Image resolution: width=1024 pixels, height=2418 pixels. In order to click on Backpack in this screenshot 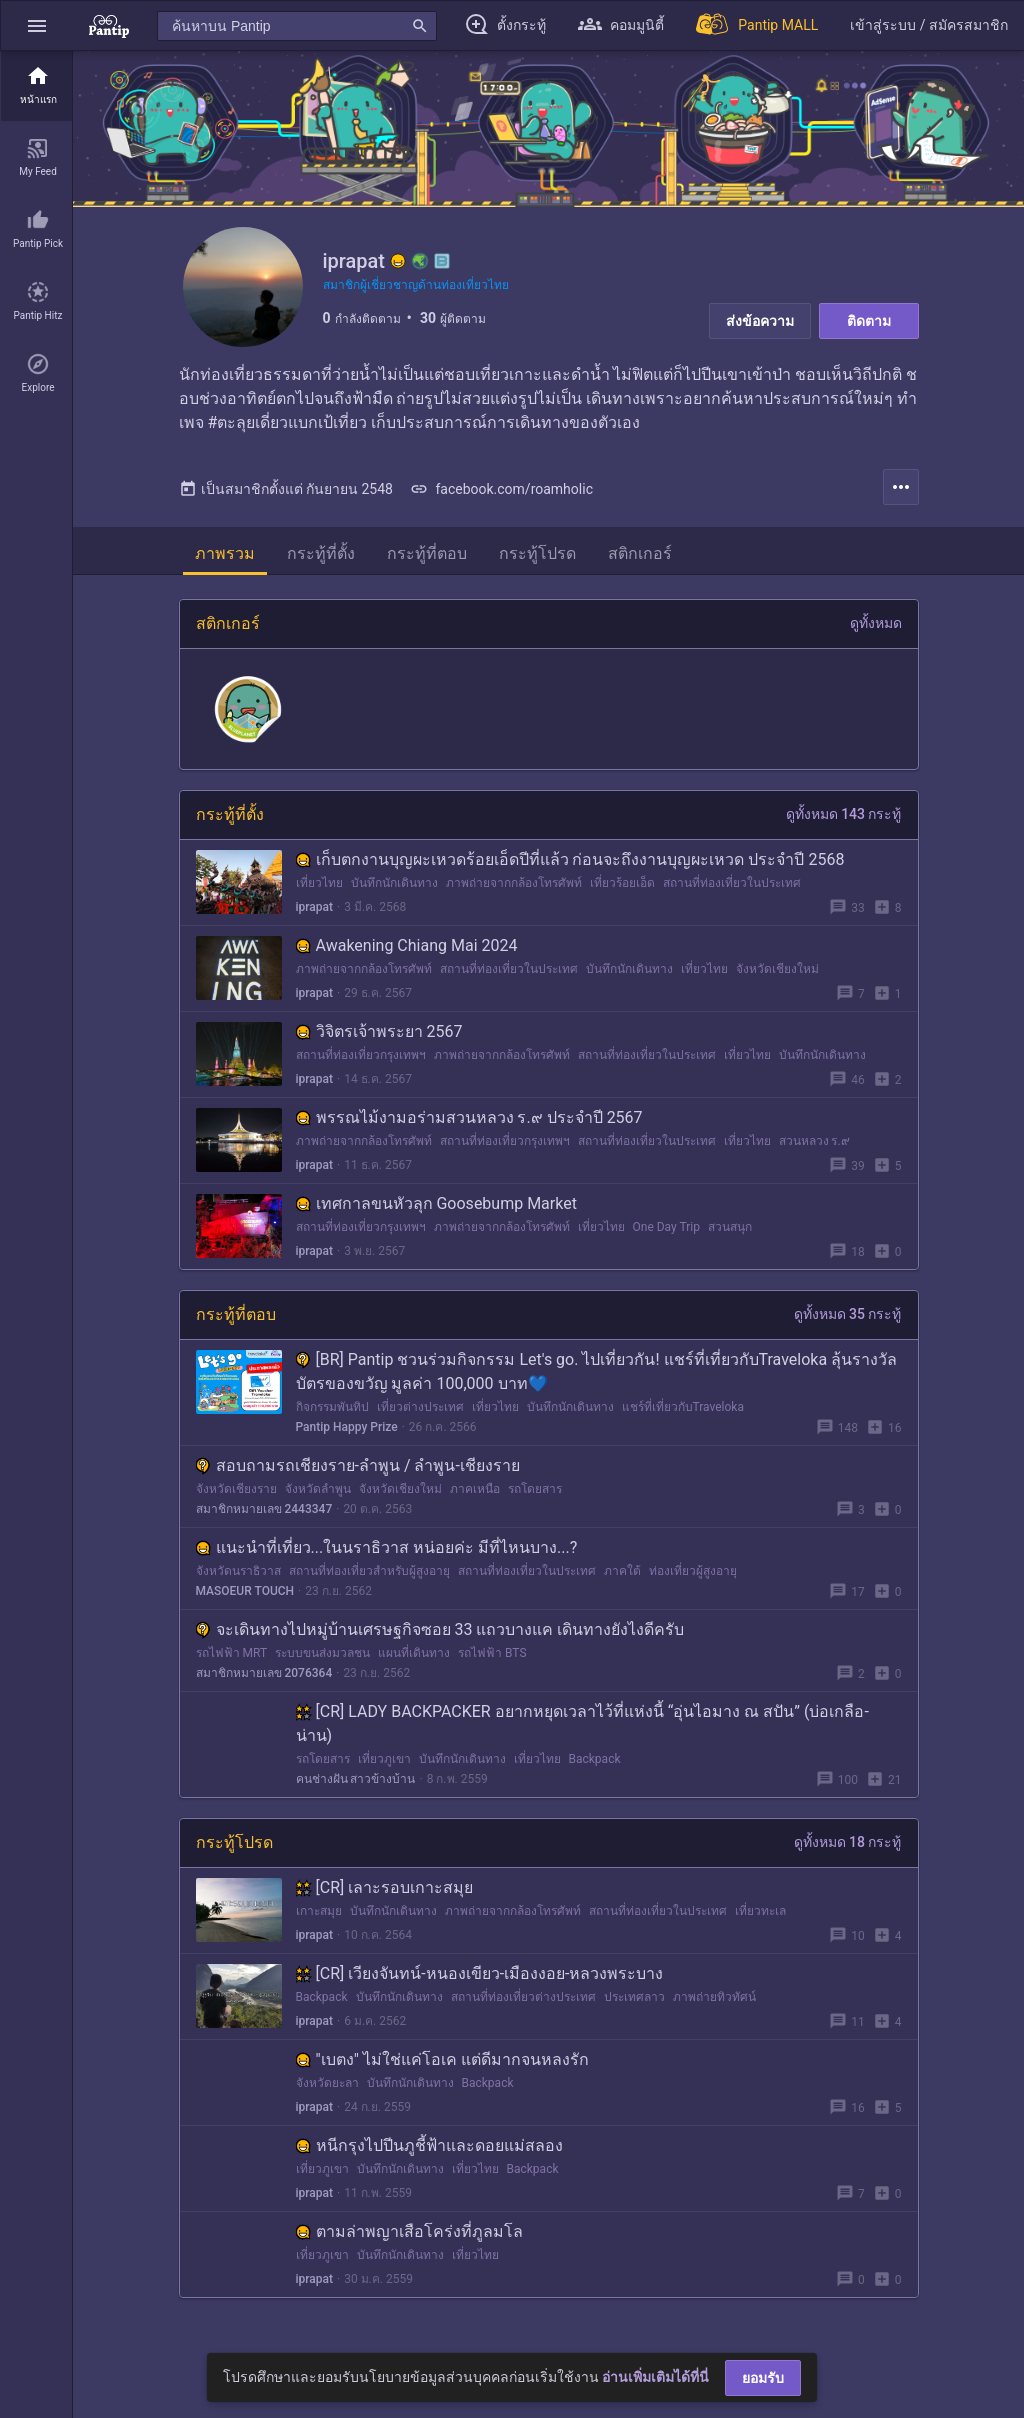, I will do `click(595, 1759)`.